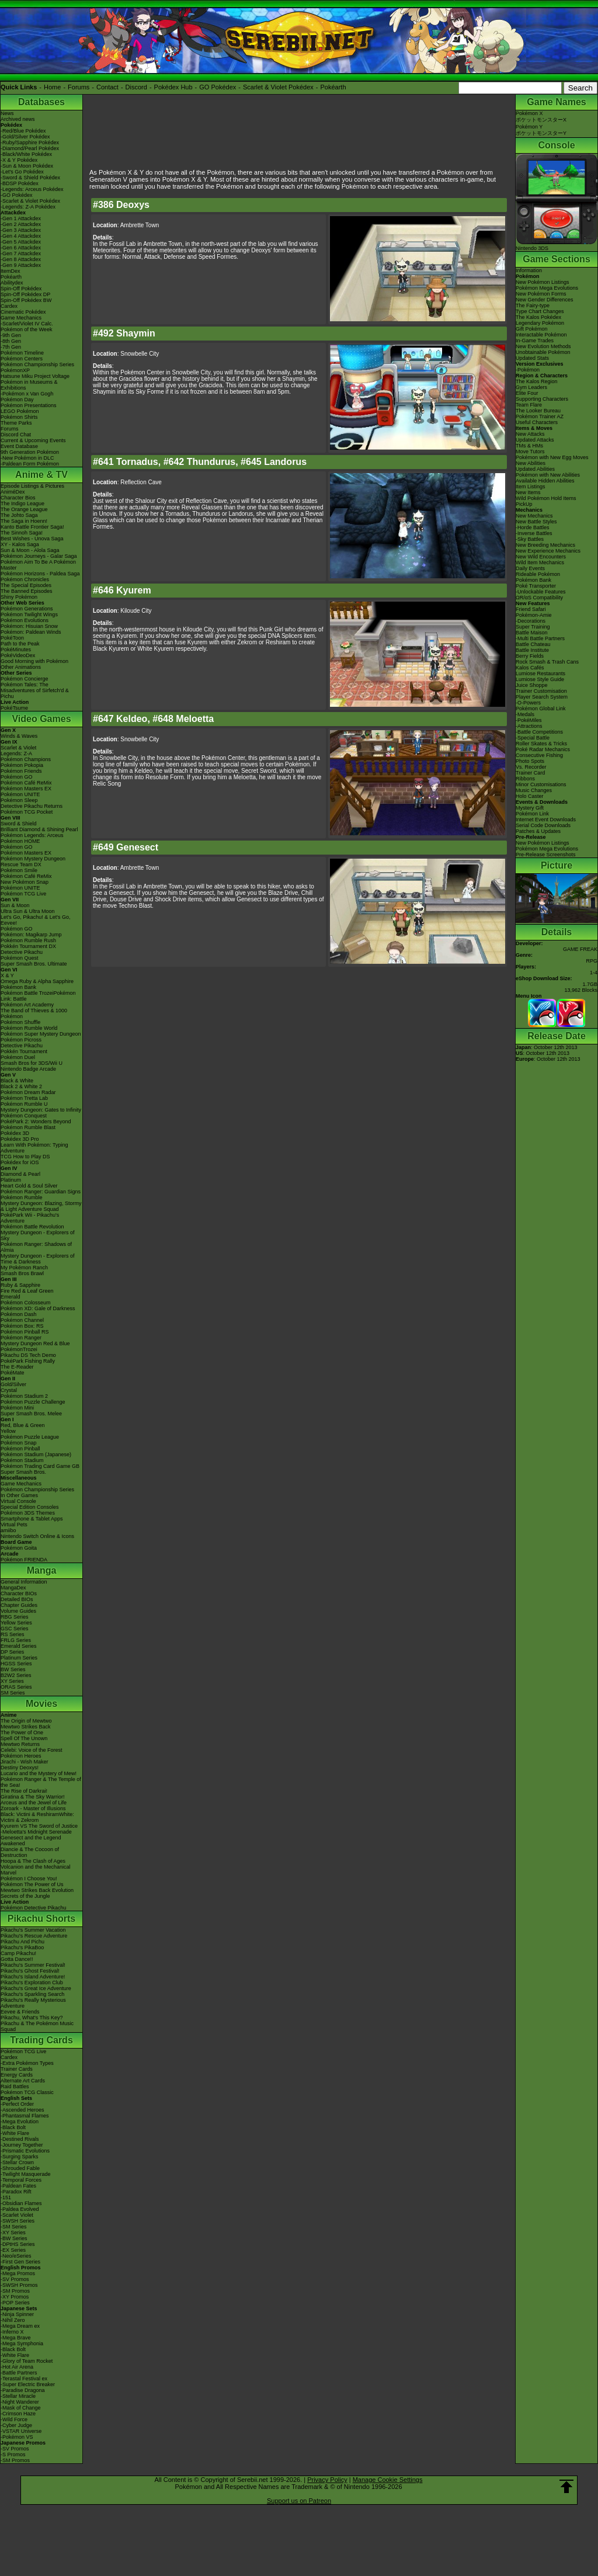 This screenshot has width=598, height=2576. Describe the element at coordinates (7, 975) in the screenshot. I see `X & Y` at that location.